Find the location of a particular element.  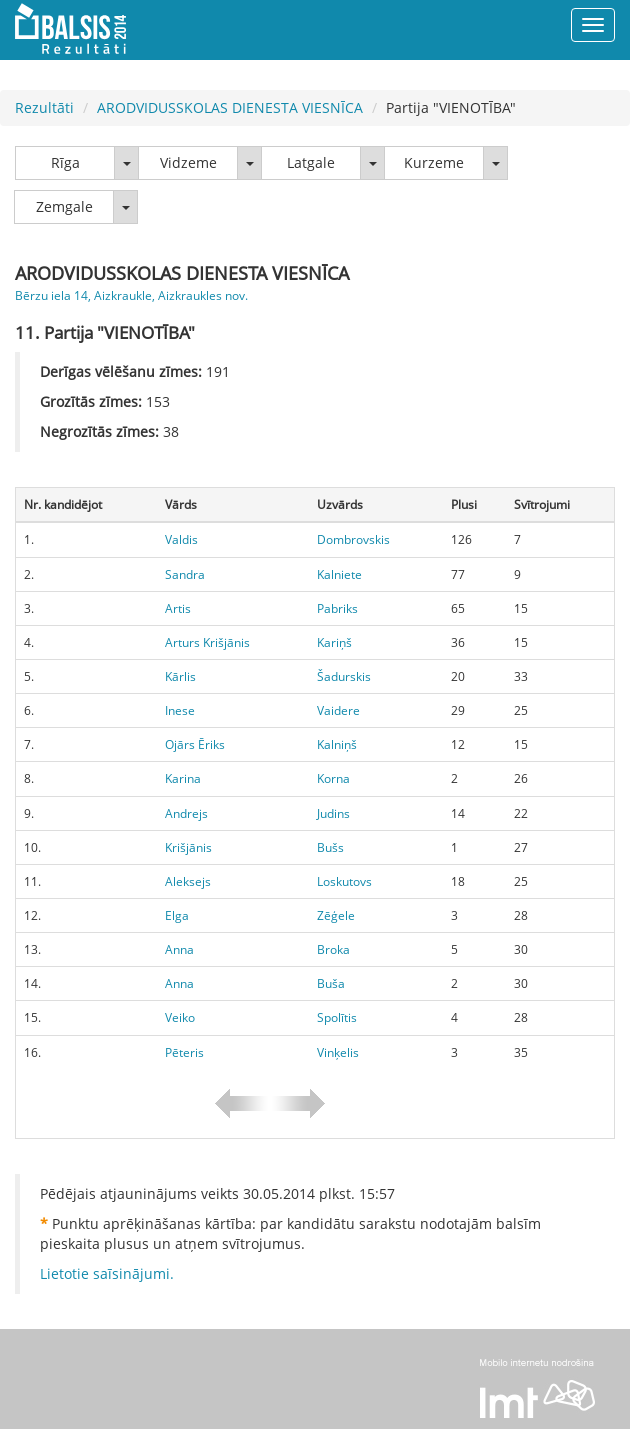

Vinķelis is located at coordinates (338, 1052).